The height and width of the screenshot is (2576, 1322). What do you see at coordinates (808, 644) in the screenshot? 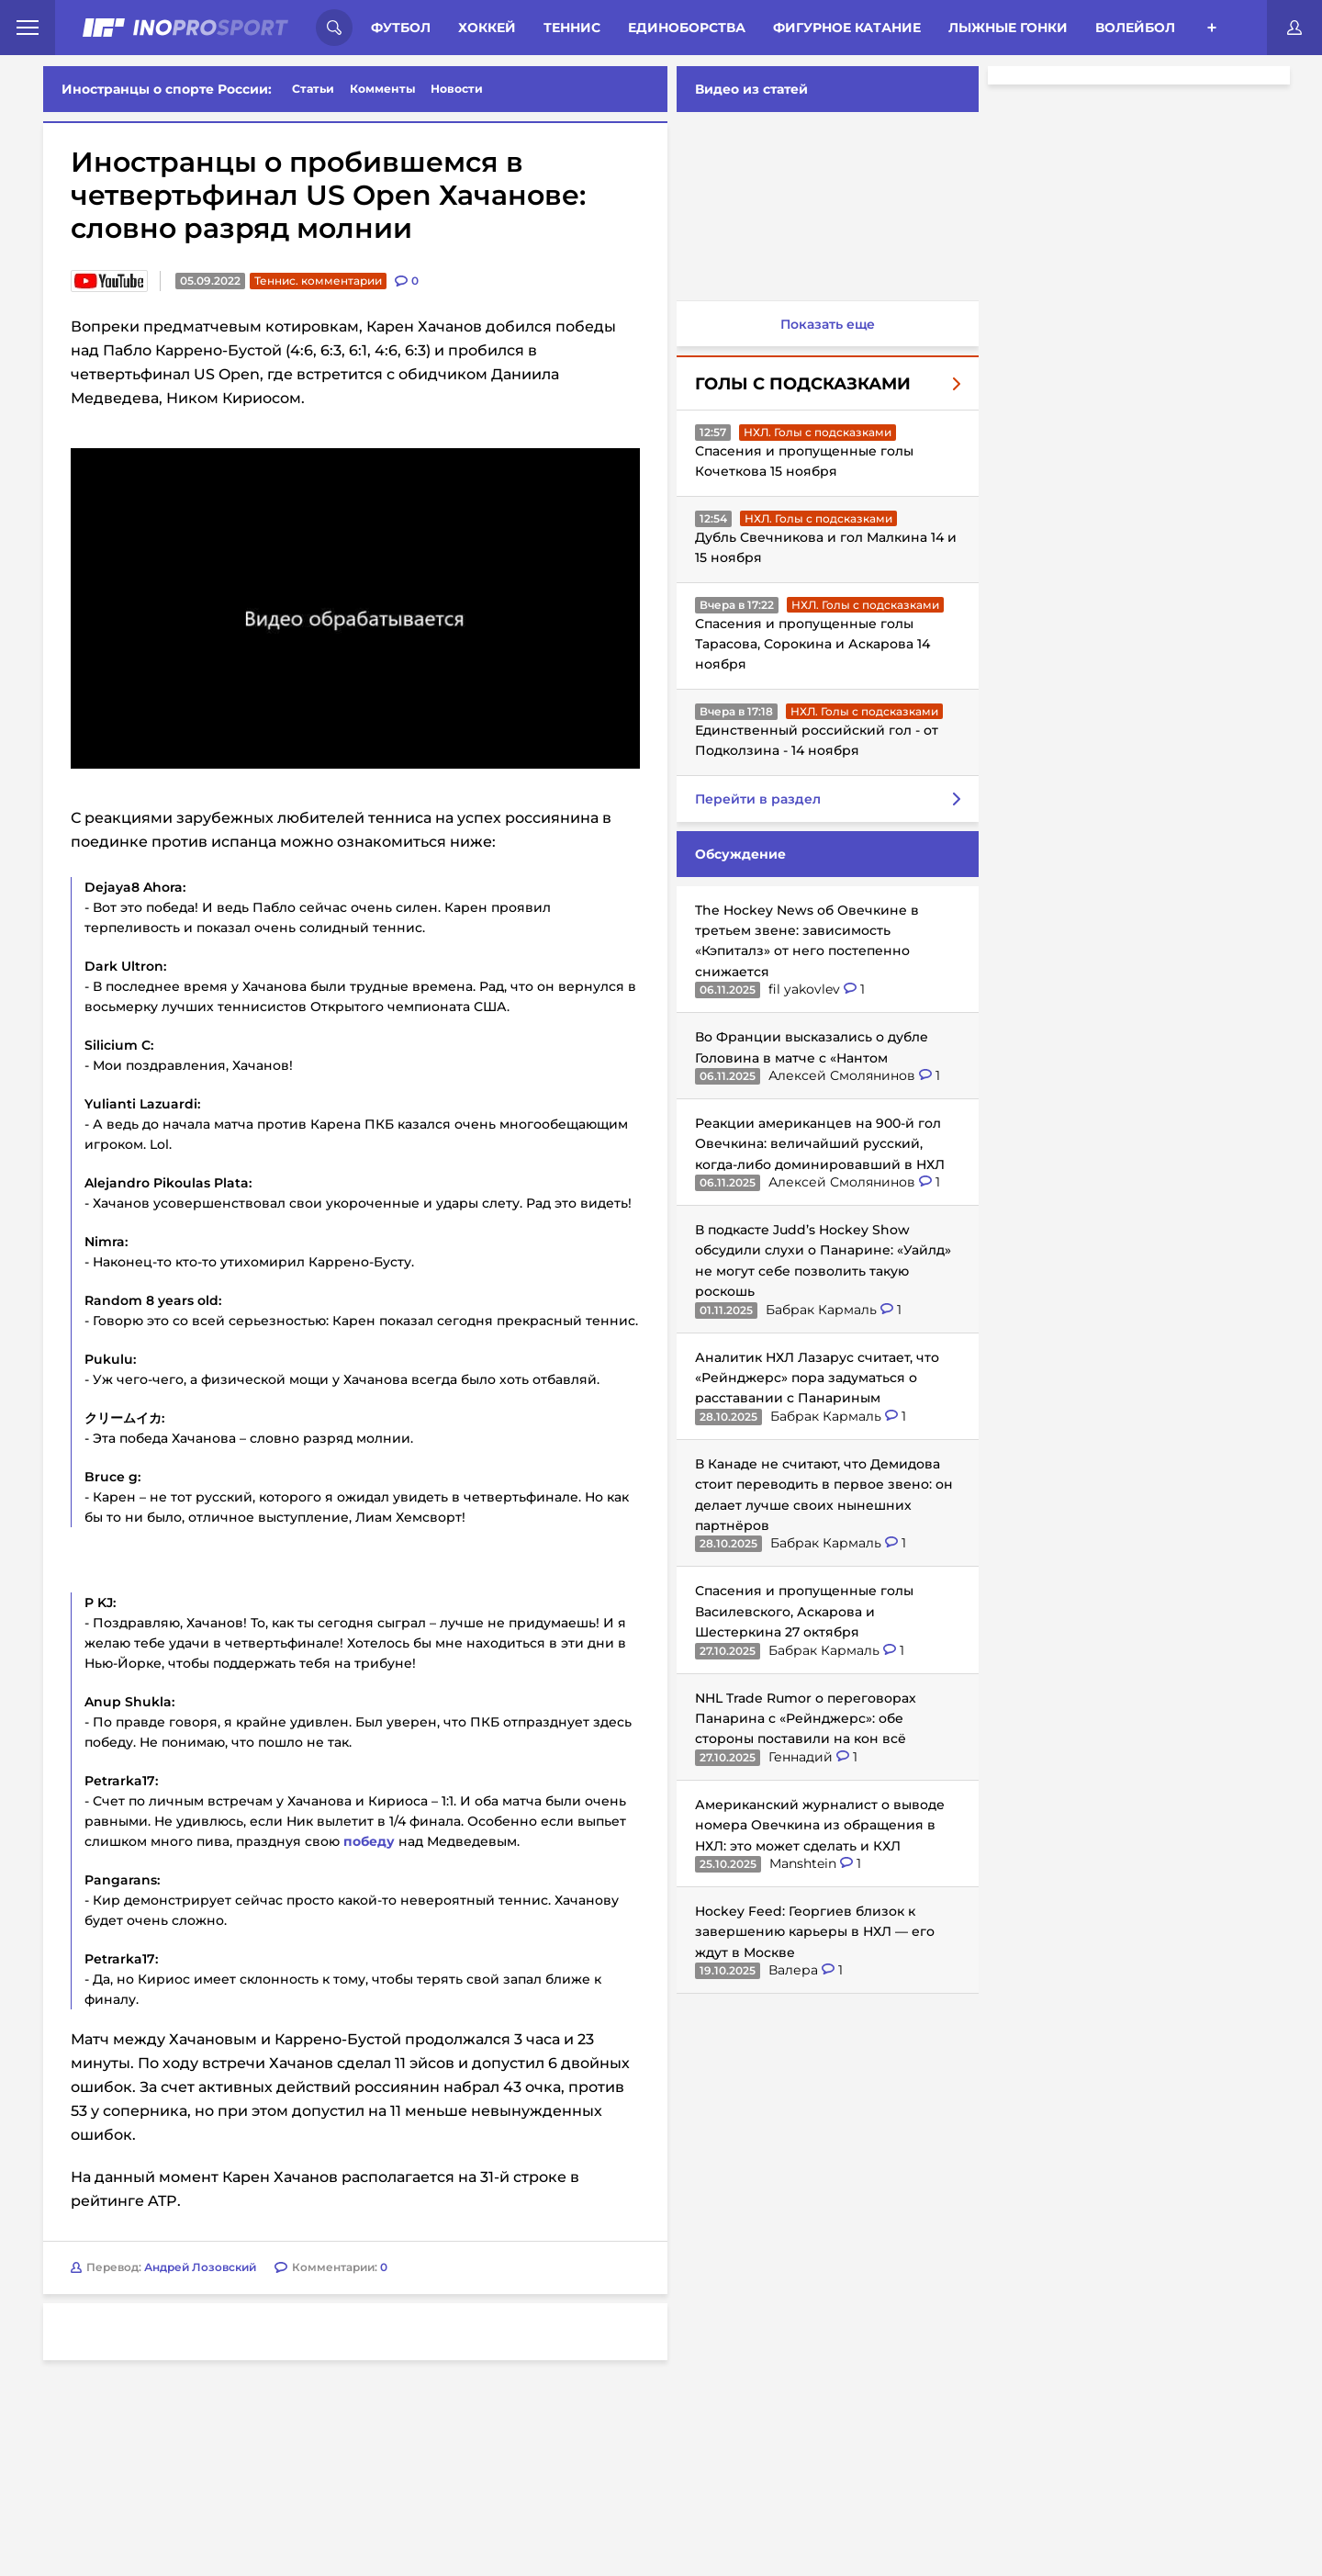
I see `Спасения и пропущенные голы Тарасова, Сорокина и Аскарова 14 ноября` at bounding box center [808, 644].